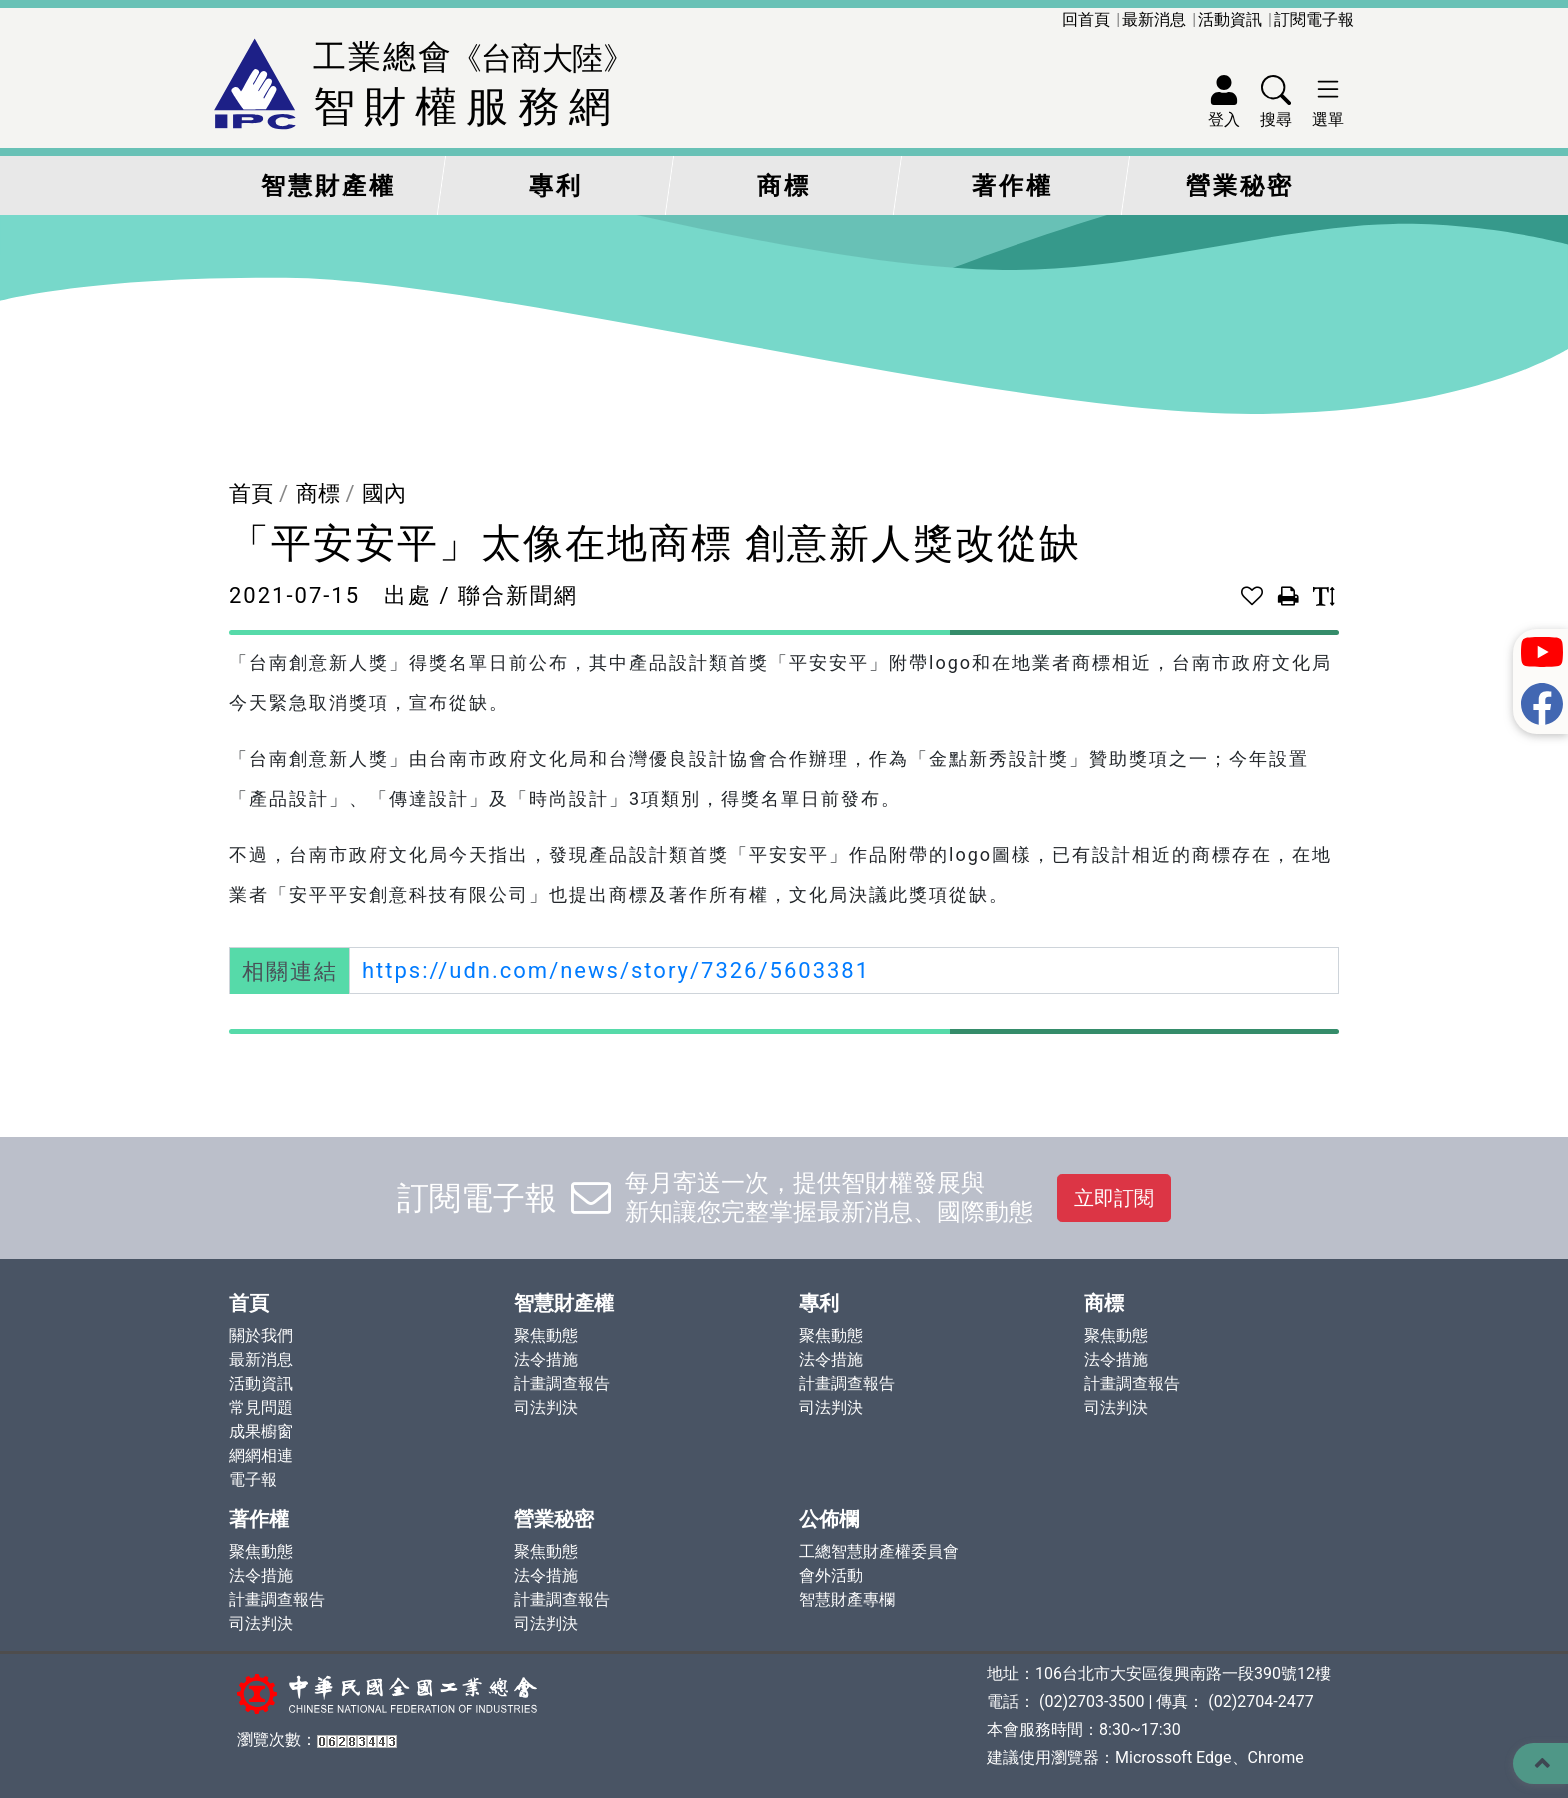 The image size is (1568, 1798). I want to click on 計畫調查報告, so click(562, 1383).